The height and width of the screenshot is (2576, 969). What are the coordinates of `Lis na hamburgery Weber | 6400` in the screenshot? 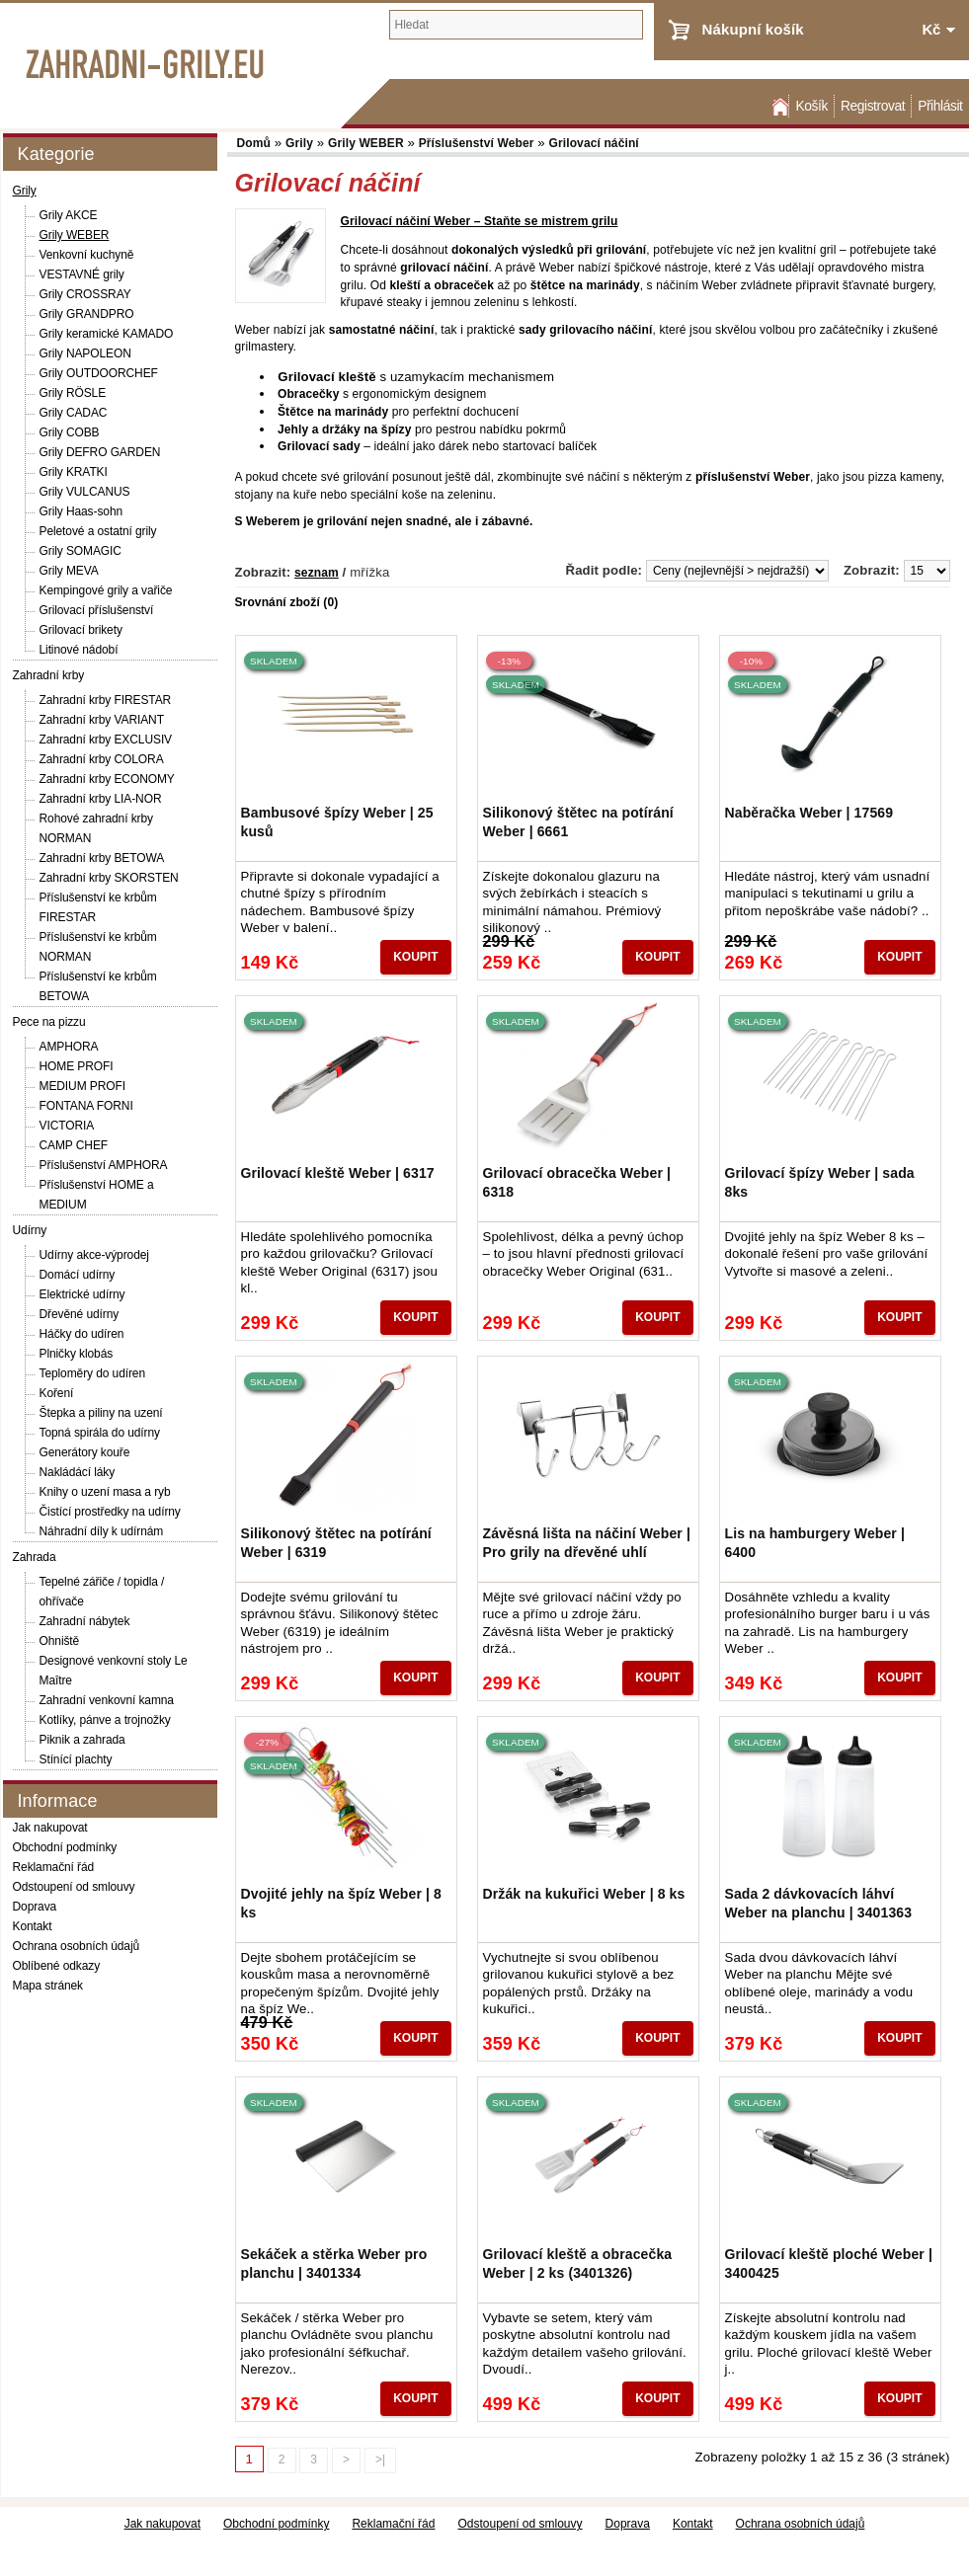 It's located at (815, 1542).